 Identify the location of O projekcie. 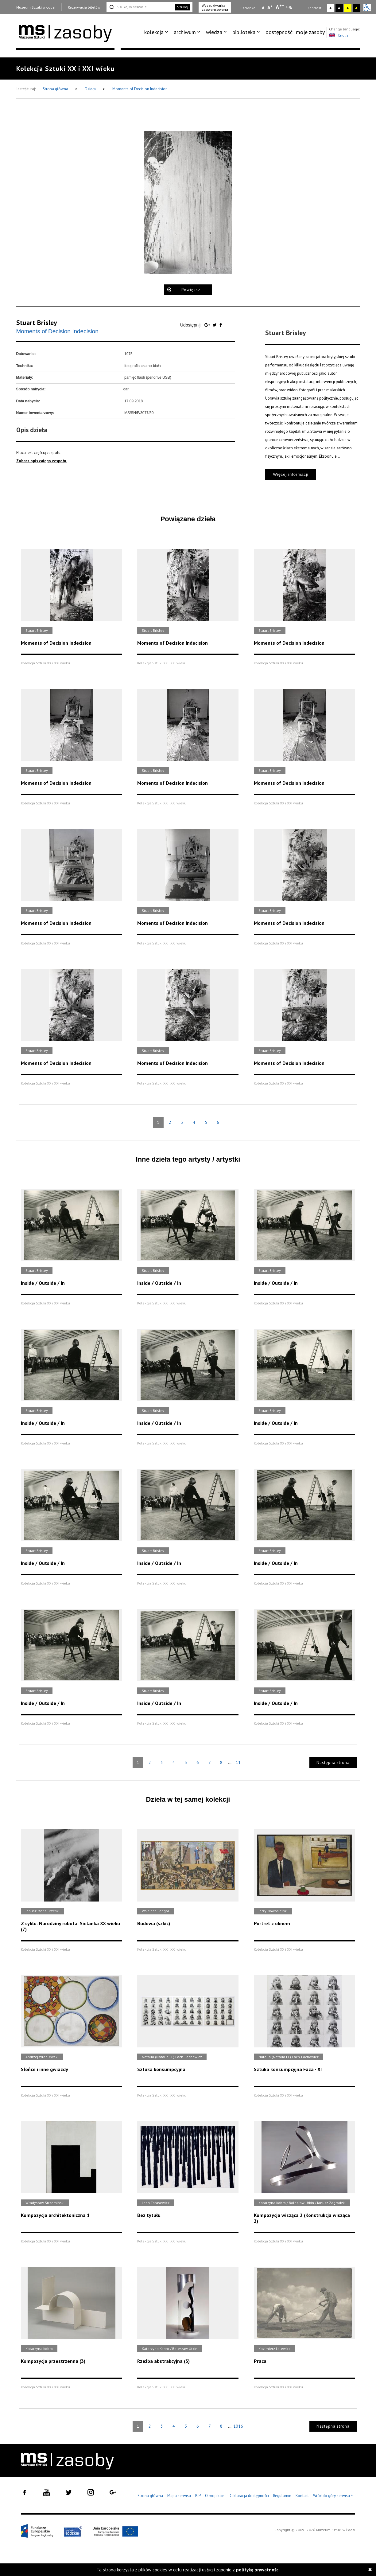
(214, 2495).